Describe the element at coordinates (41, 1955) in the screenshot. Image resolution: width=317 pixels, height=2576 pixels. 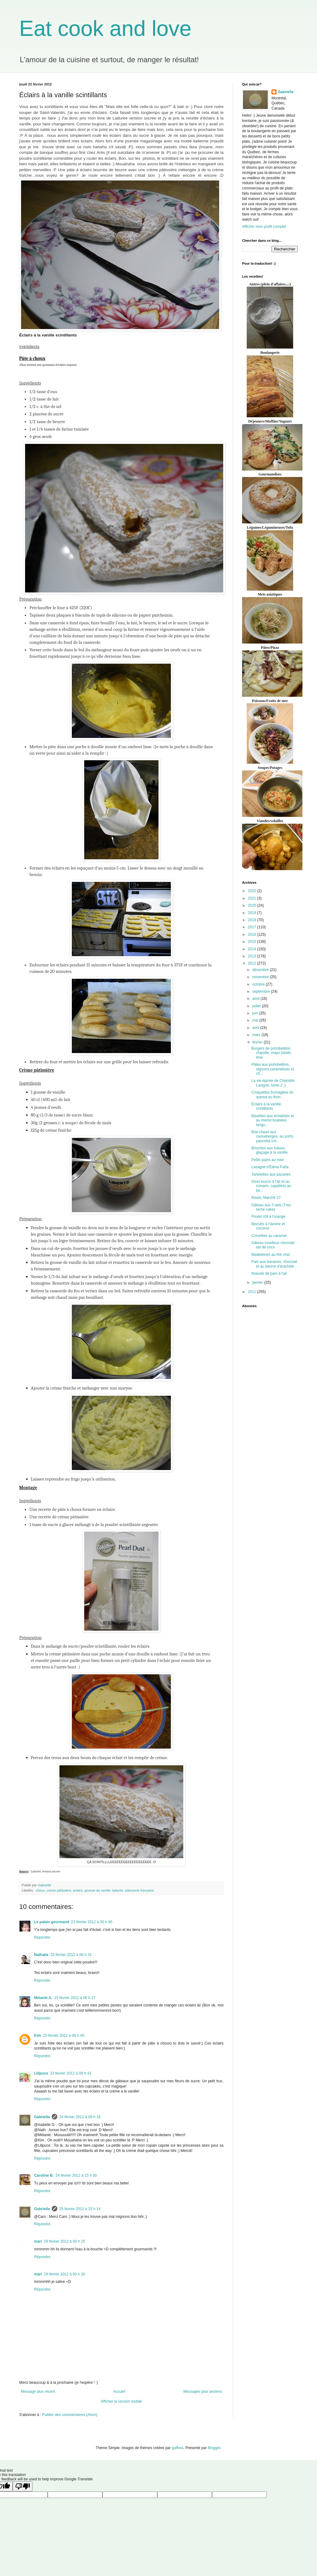
I see `Nathalie` at that location.